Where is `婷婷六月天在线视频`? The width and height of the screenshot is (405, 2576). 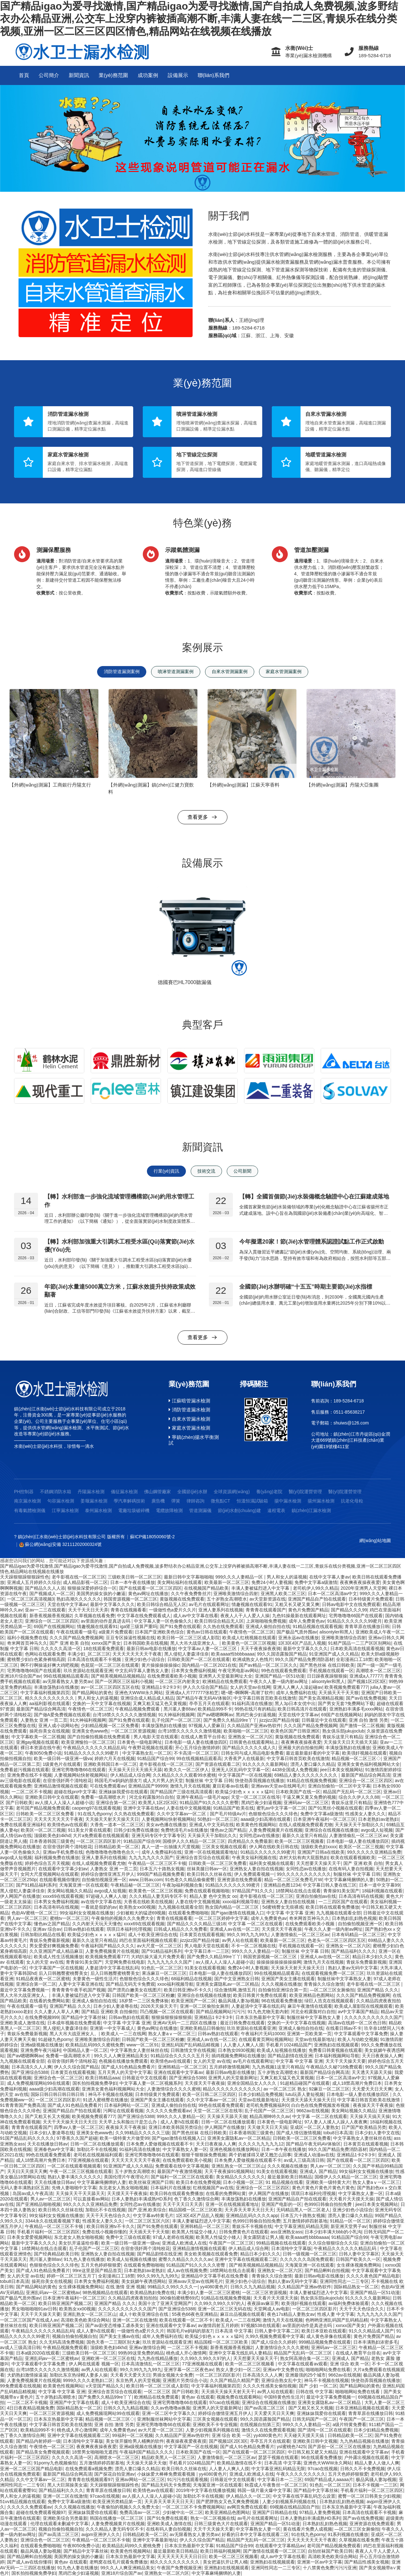 婷婷六月天在线视频 is located at coordinates (115, 1758).